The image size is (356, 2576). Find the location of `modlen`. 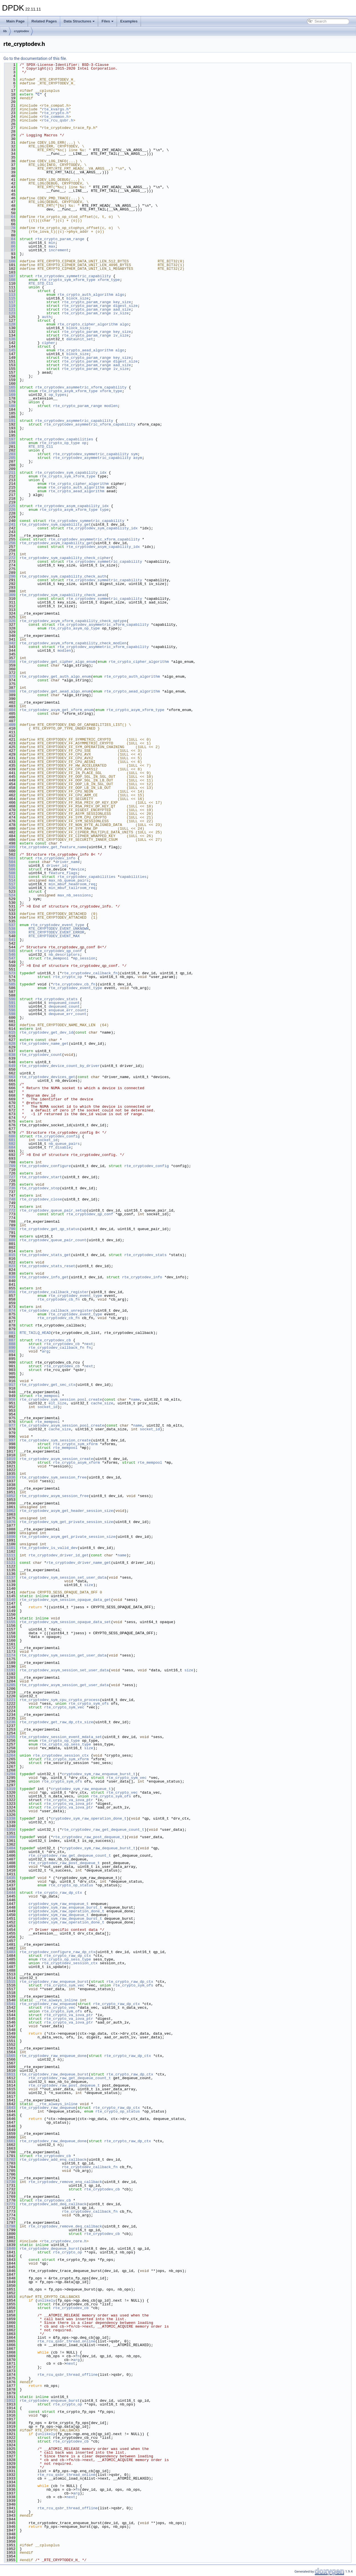

modlen is located at coordinates (111, 405).